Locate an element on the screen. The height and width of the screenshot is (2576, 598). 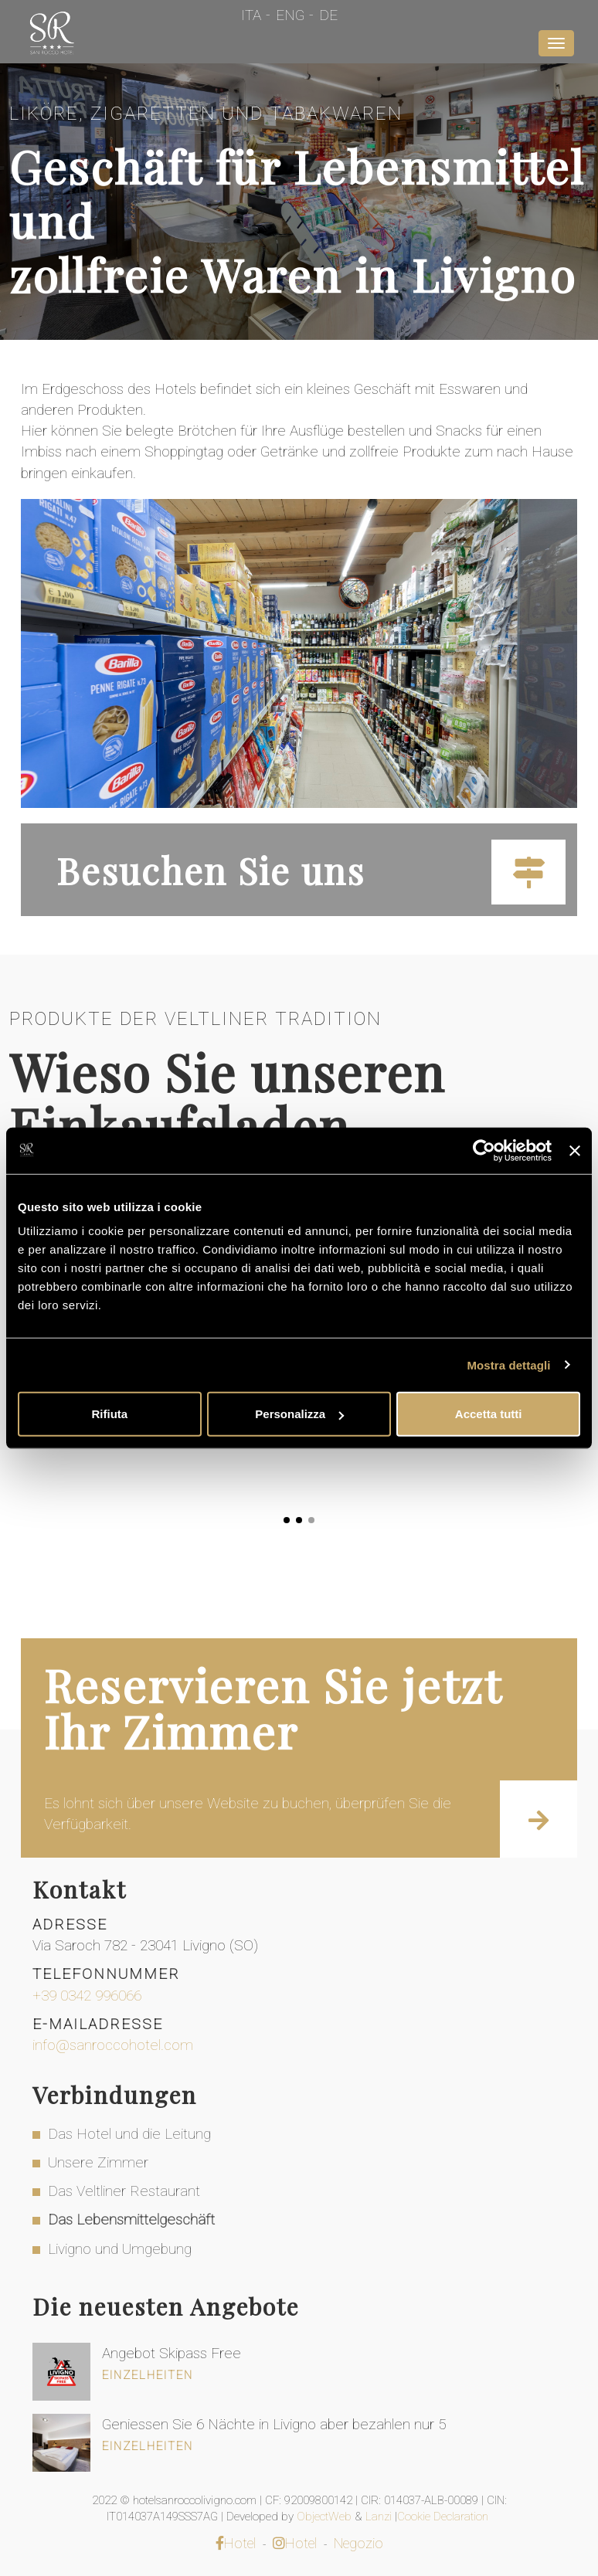
Unsere Zimmer is located at coordinates (98, 2162).